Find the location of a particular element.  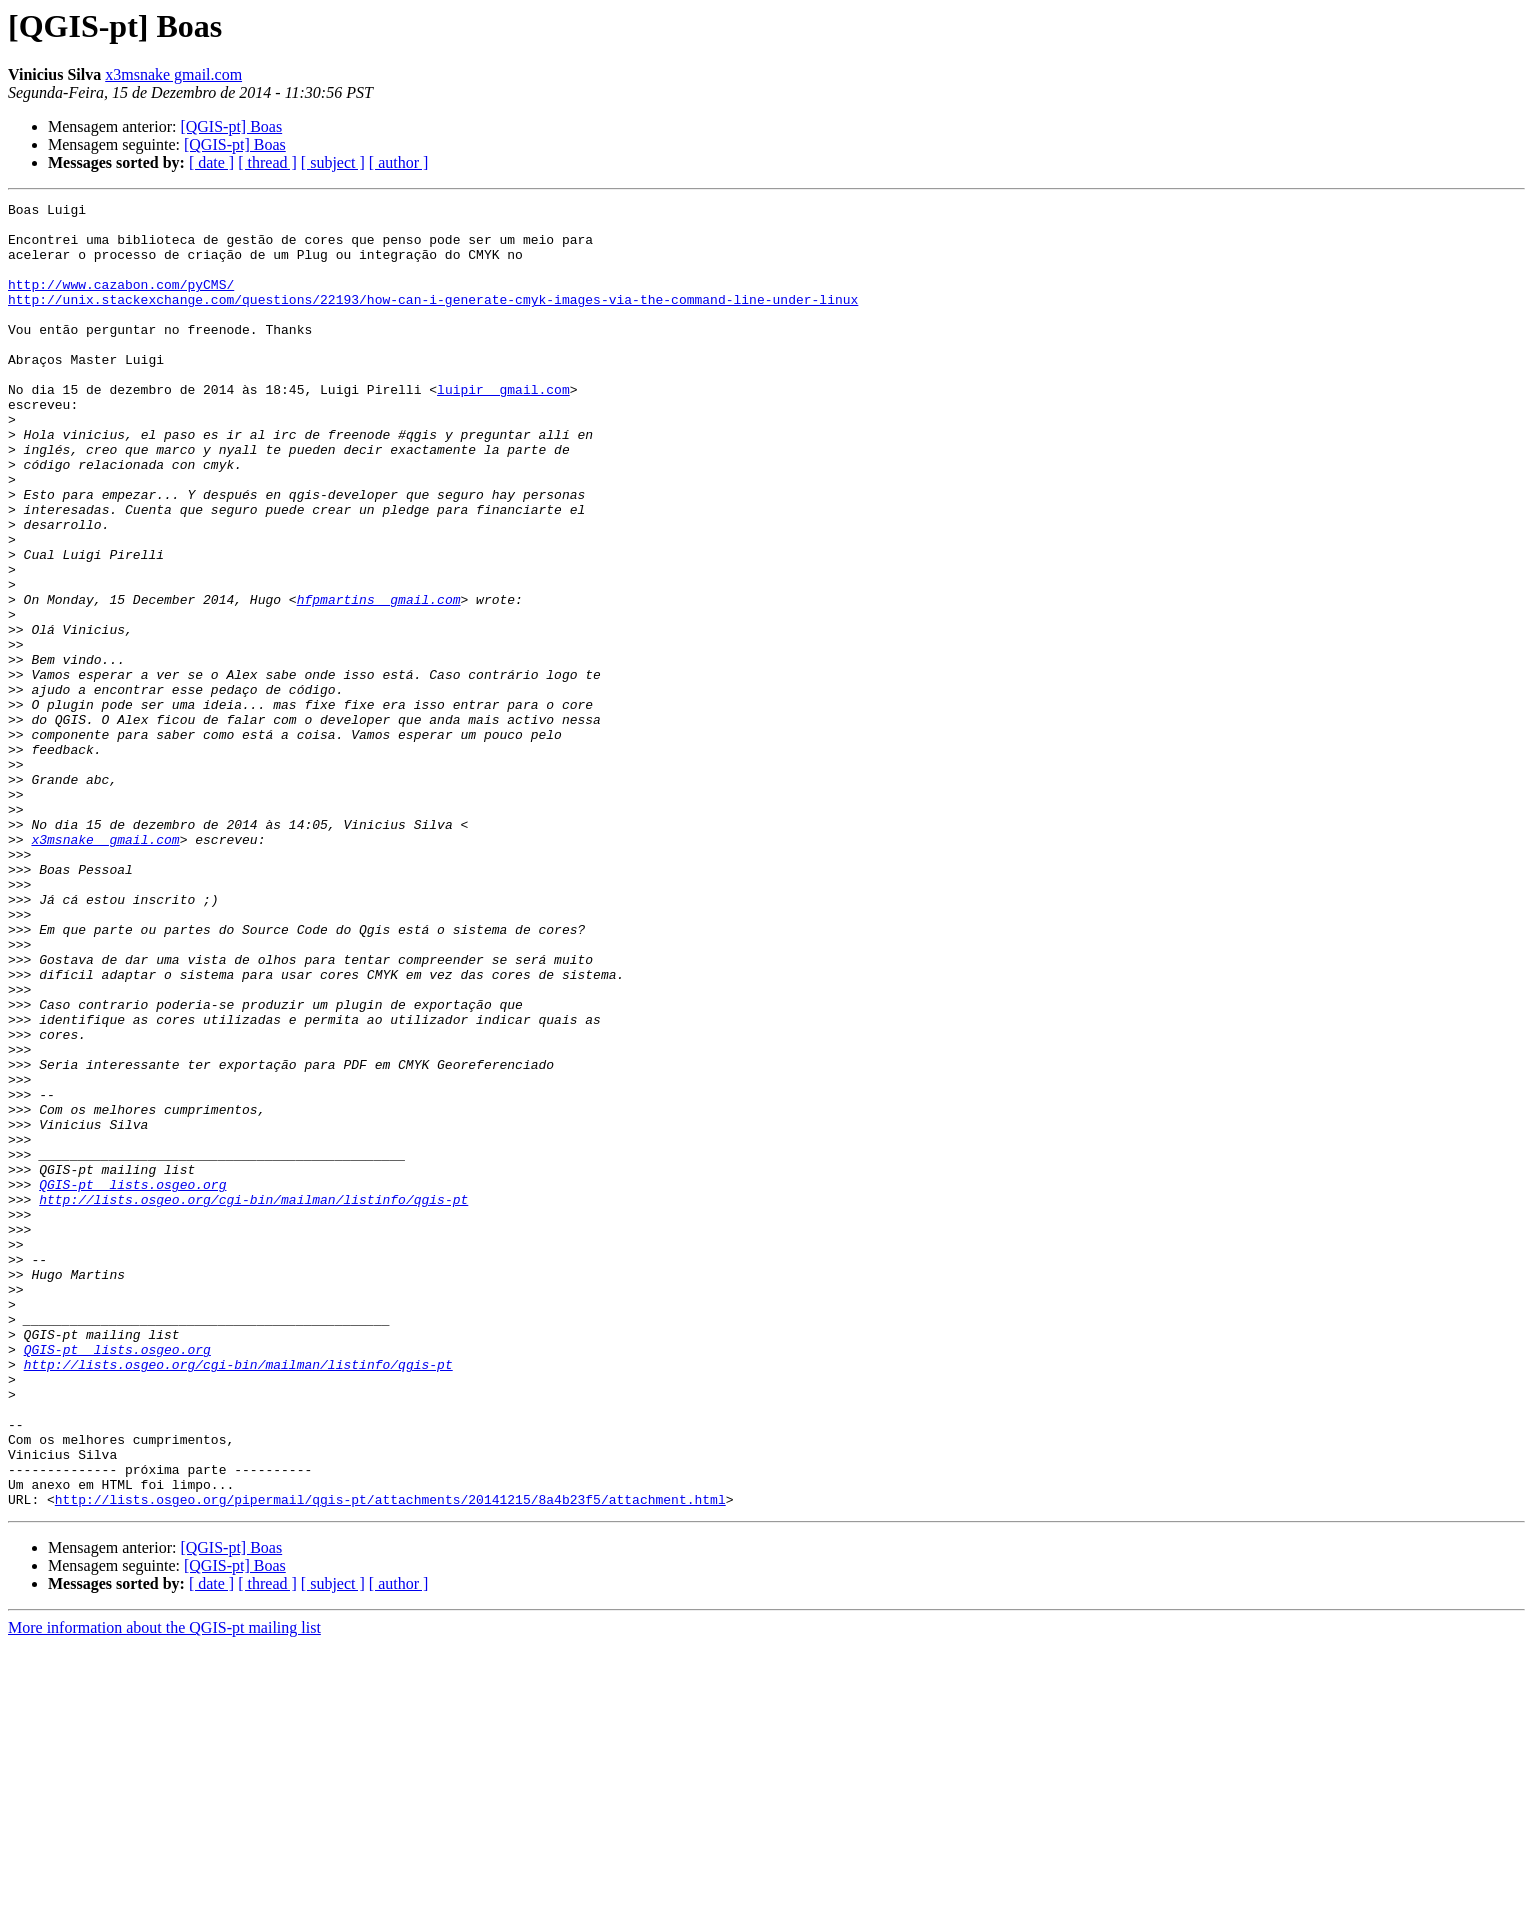

x3msnake gmail.com is located at coordinates (173, 74).